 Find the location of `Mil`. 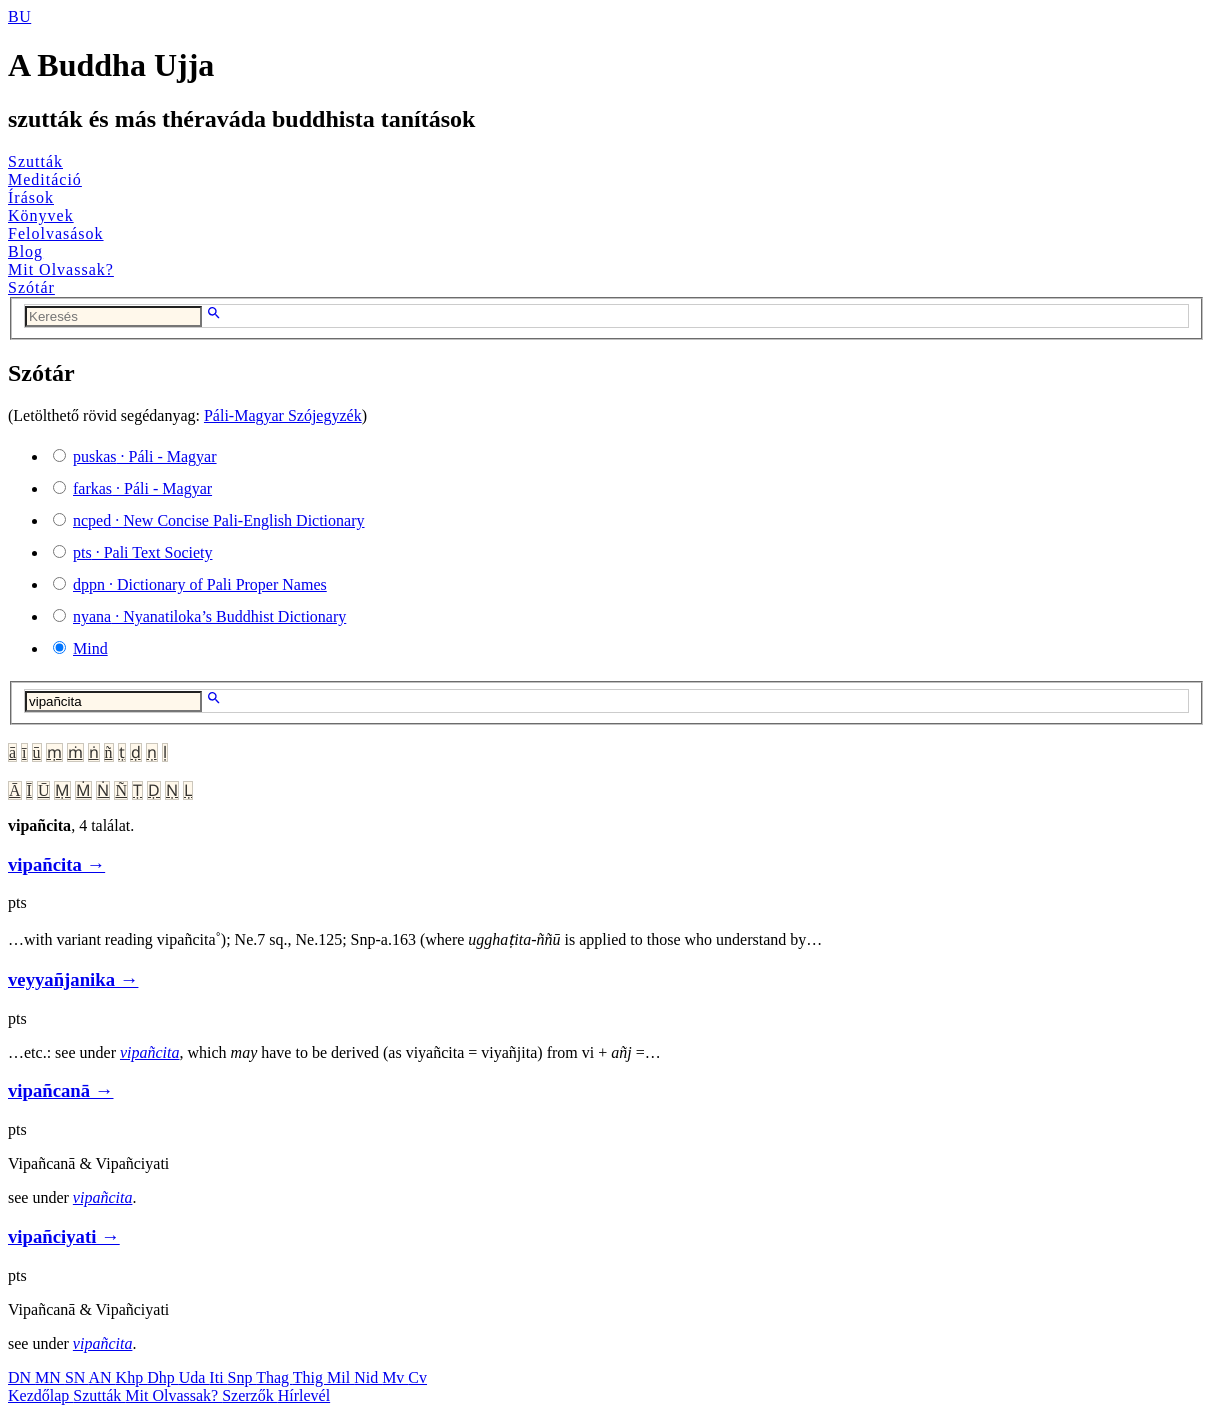

Mil is located at coordinates (340, 1377).